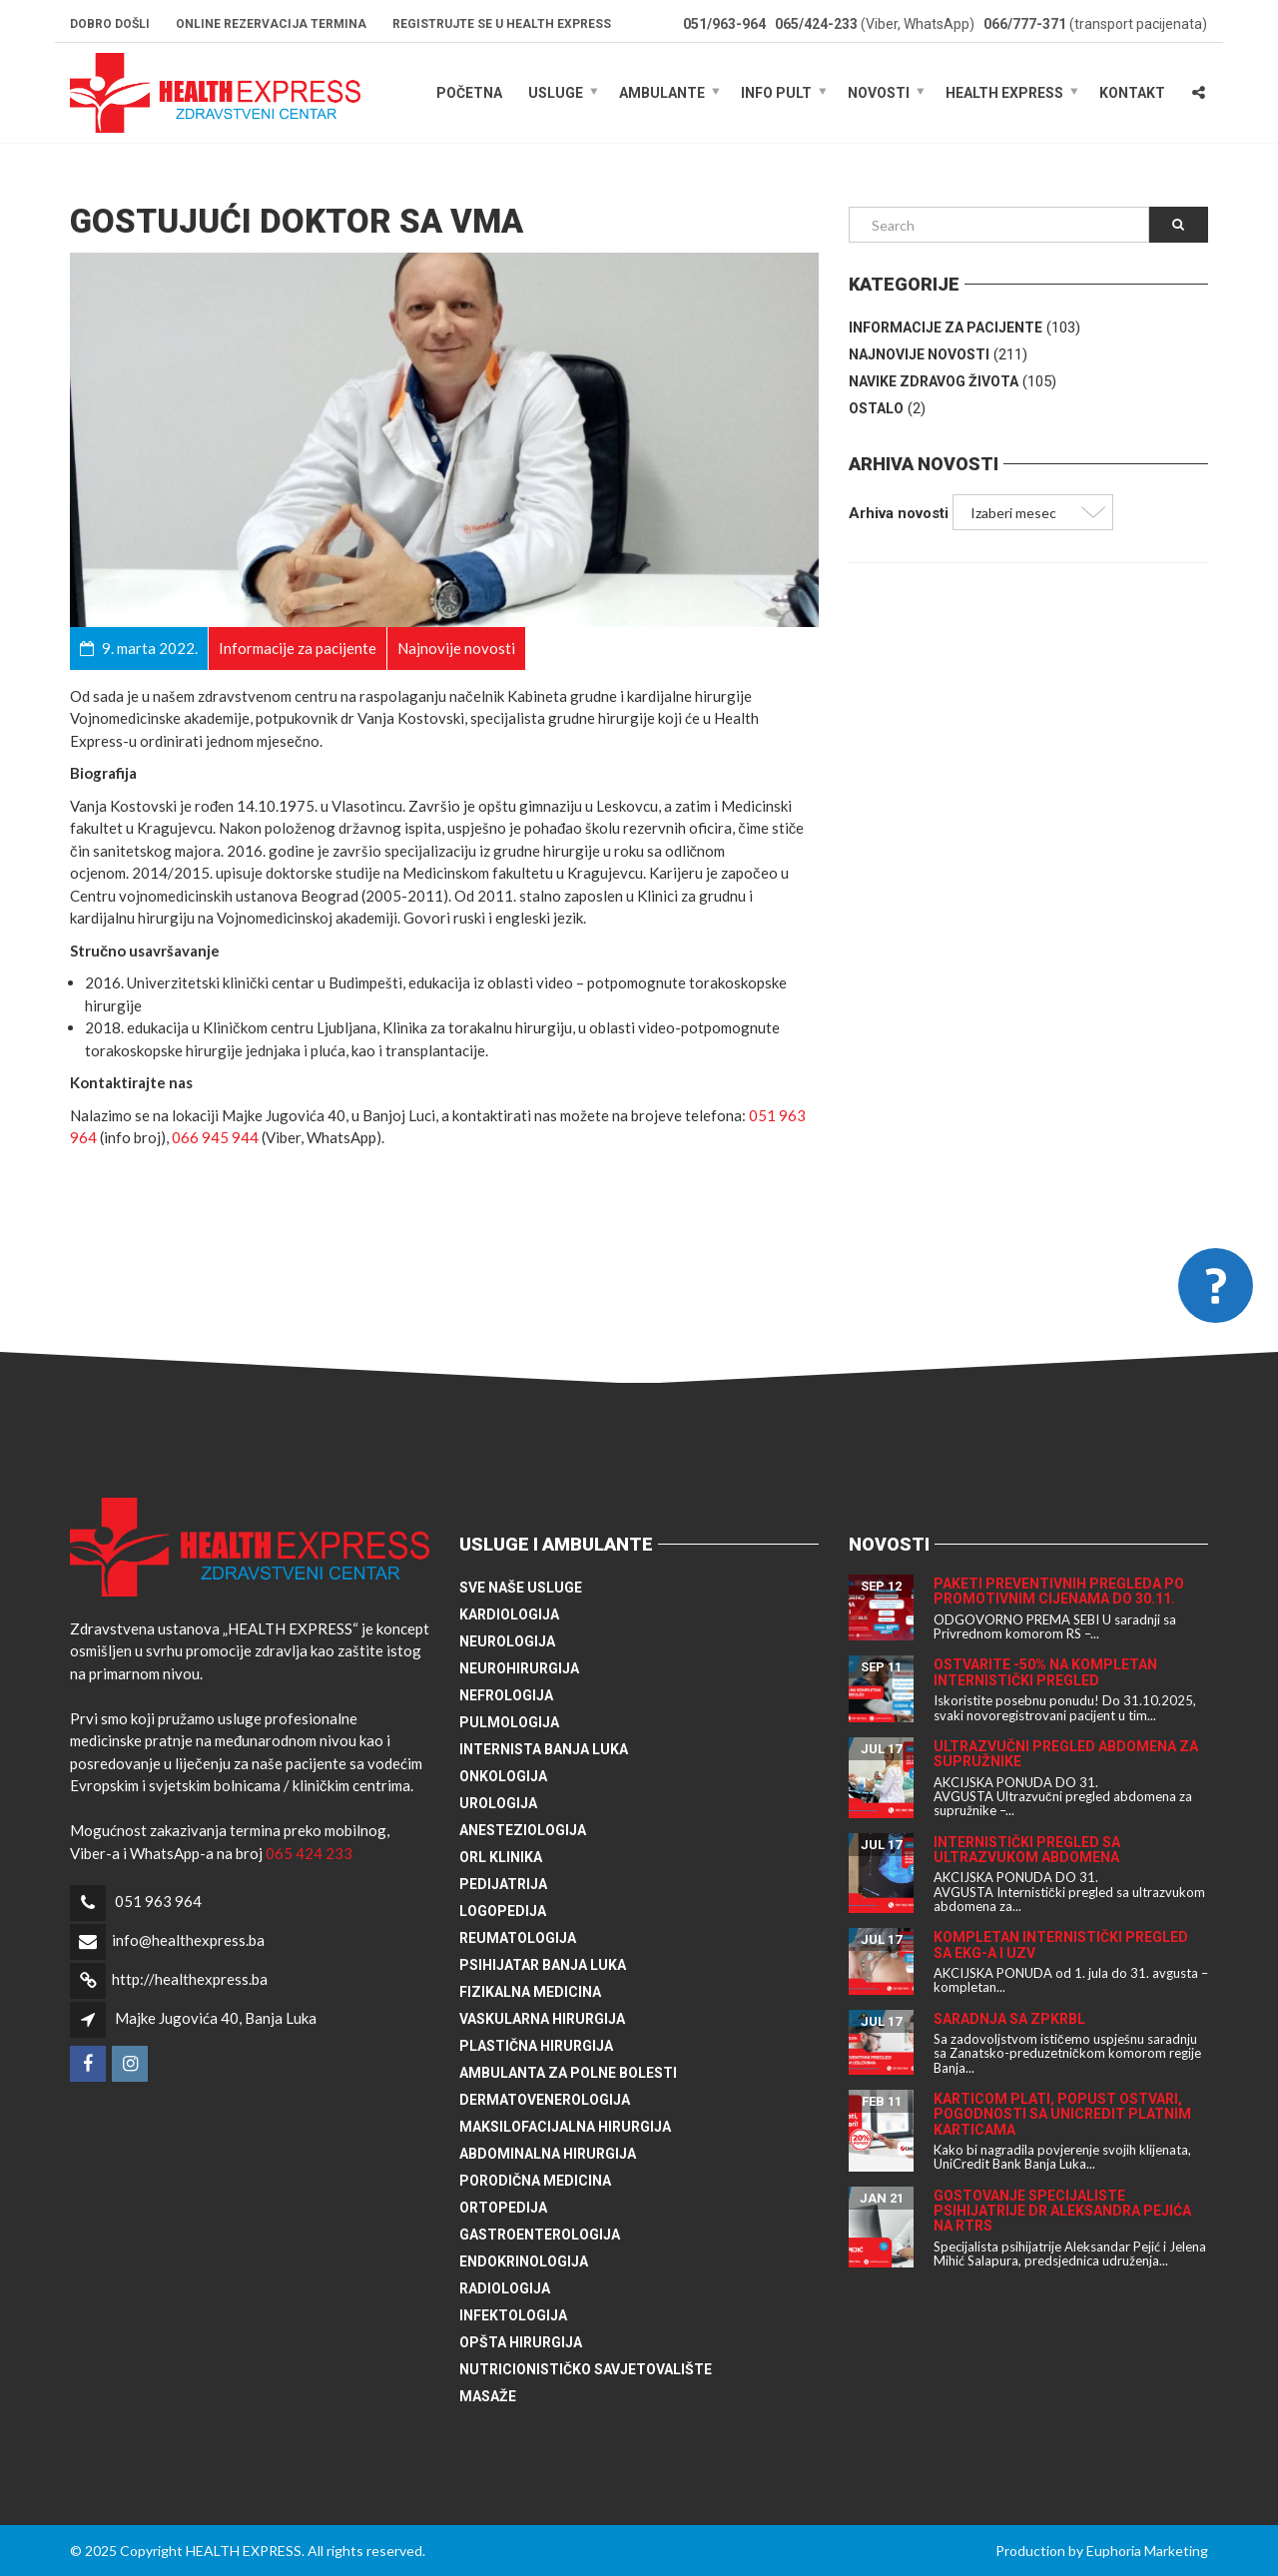 The height and width of the screenshot is (2576, 1278). What do you see at coordinates (110, 24) in the screenshot?
I see `Dobro došli` at bounding box center [110, 24].